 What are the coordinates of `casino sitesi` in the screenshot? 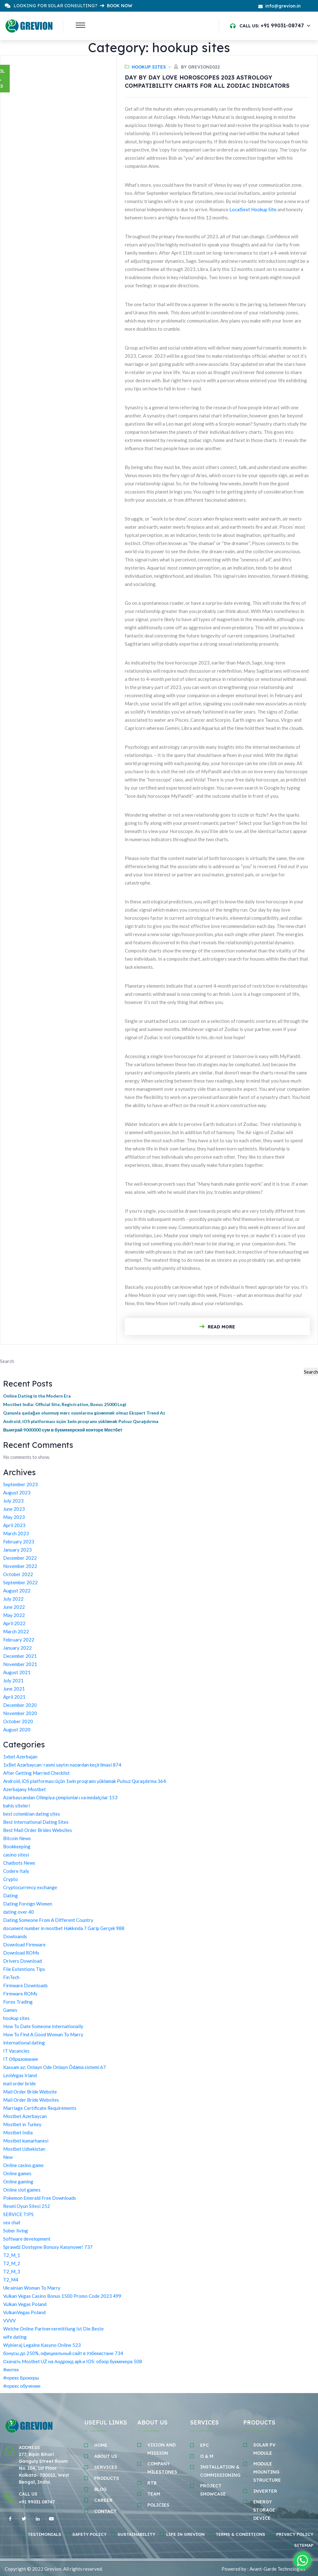 It's located at (16, 1854).